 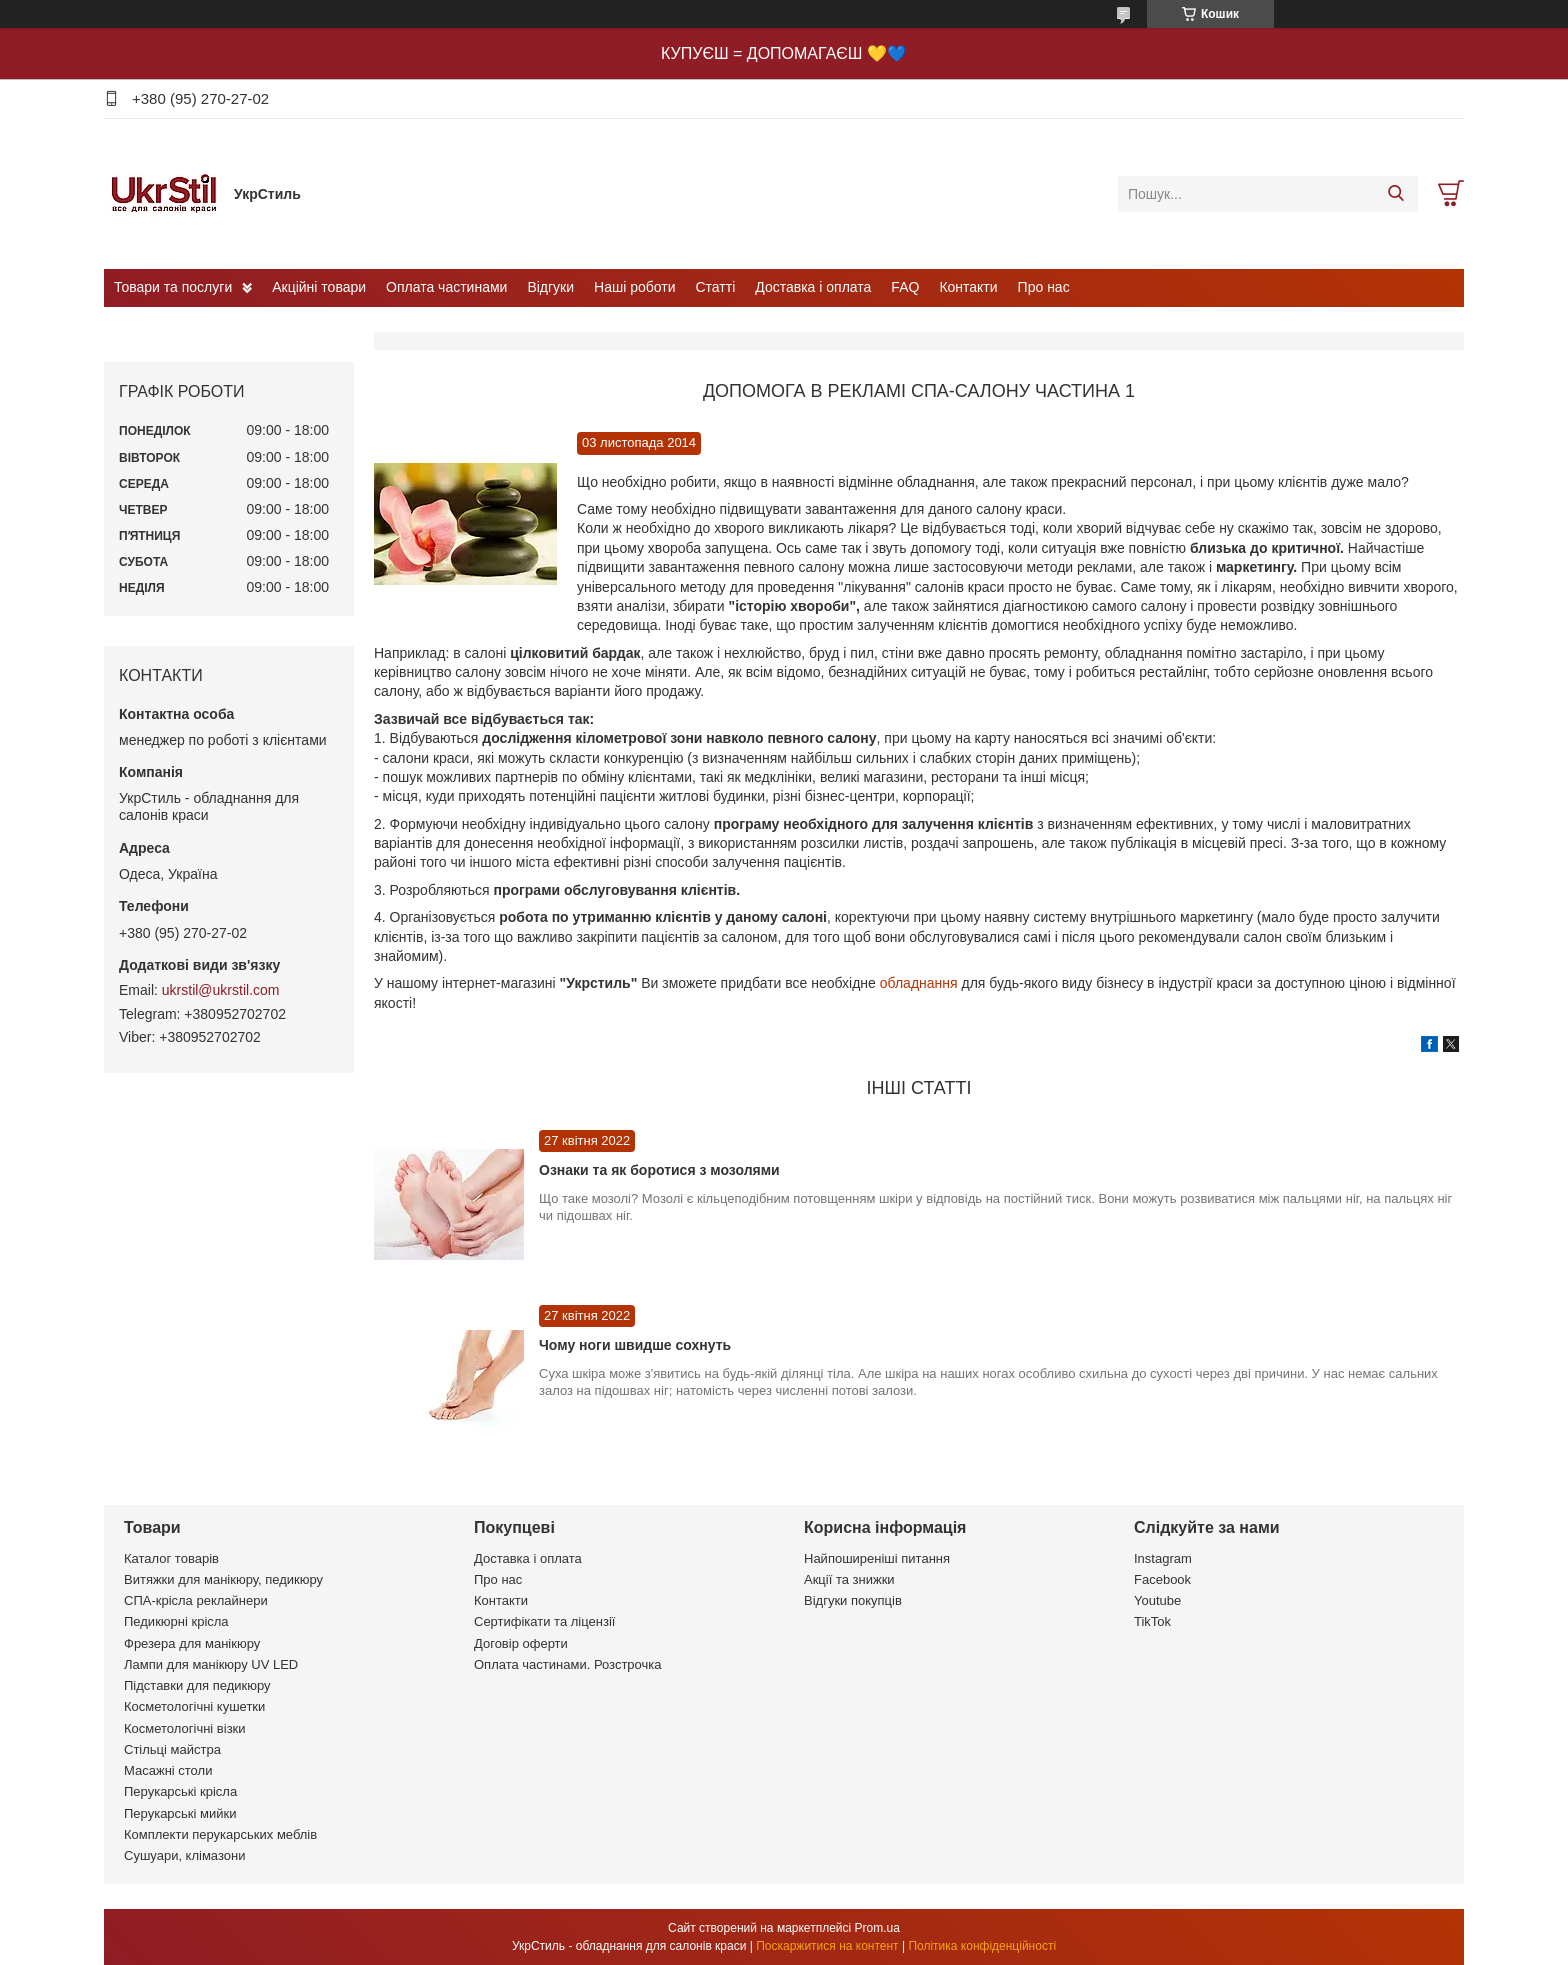 What do you see at coordinates (982, 1946) in the screenshot?
I see `Політика конфіденційності` at bounding box center [982, 1946].